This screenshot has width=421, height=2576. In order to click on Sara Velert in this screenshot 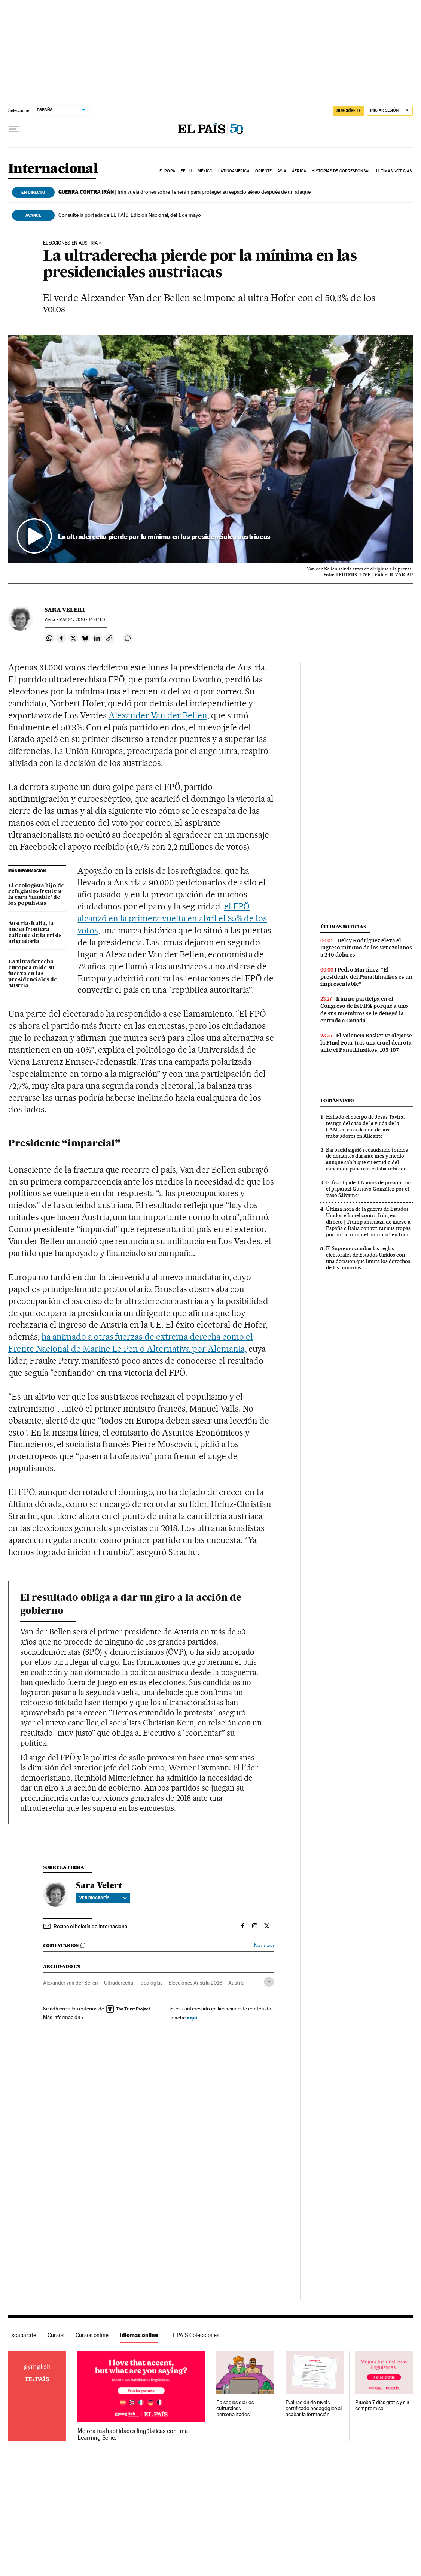, I will do `click(65, 609)`.